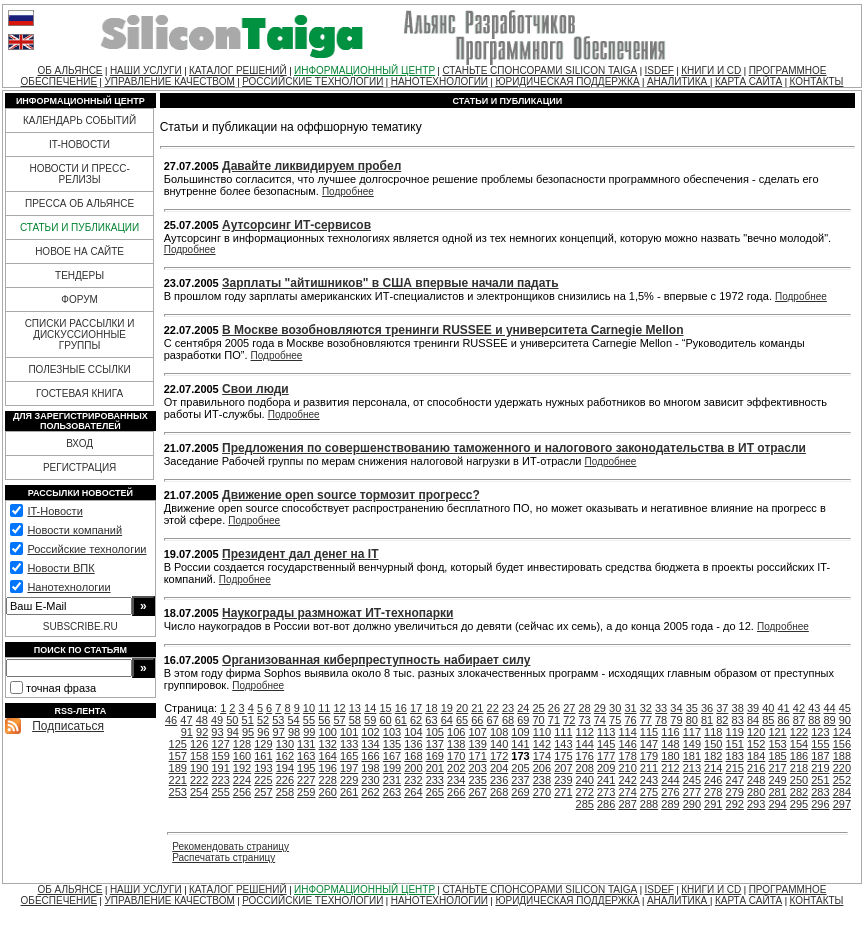 The width and height of the screenshot is (864, 928). I want to click on 216, so click(756, 768).